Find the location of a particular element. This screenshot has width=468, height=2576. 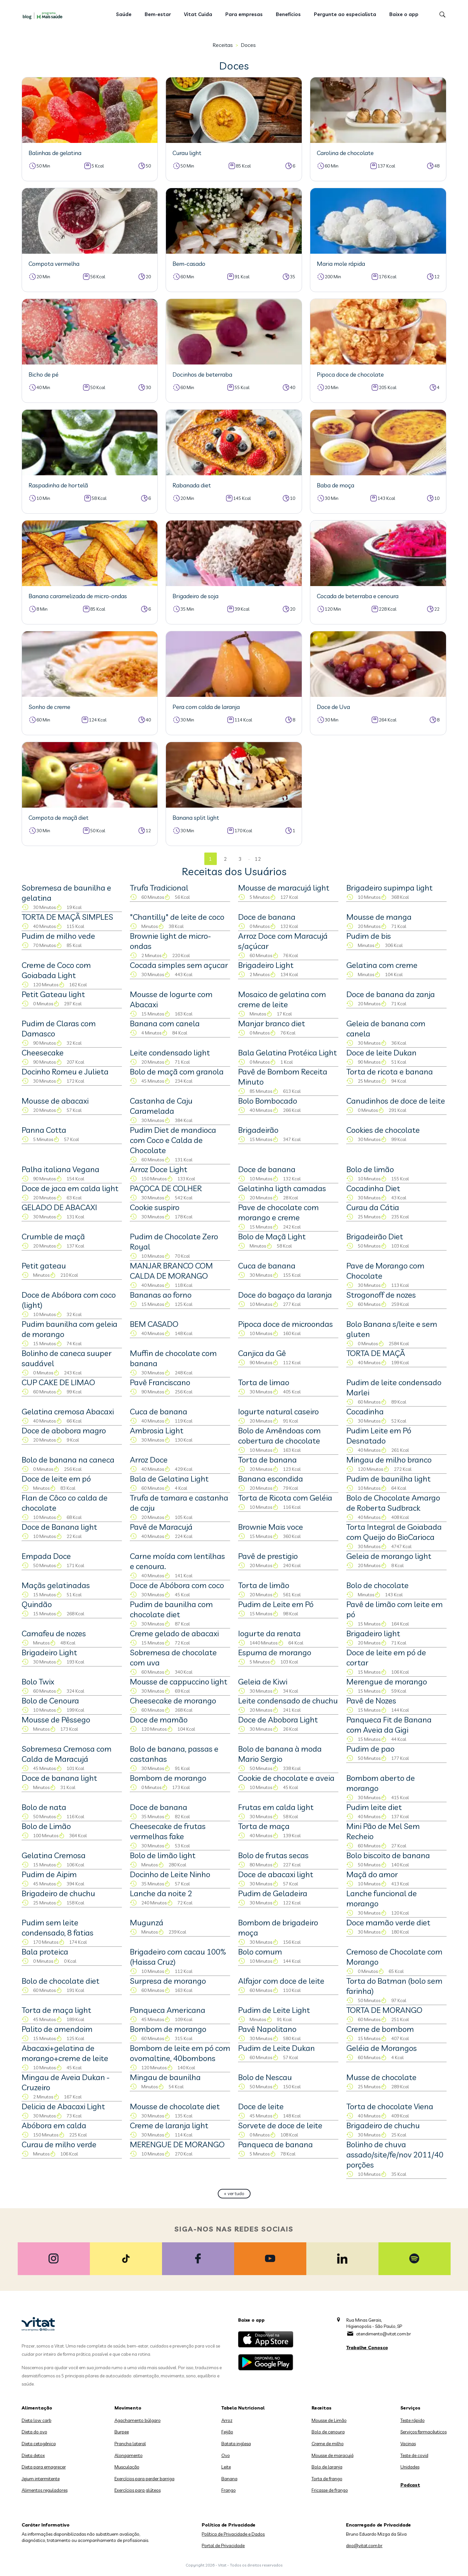

Docinho Romeu e Julieta is located at coordinates (65, 1071).